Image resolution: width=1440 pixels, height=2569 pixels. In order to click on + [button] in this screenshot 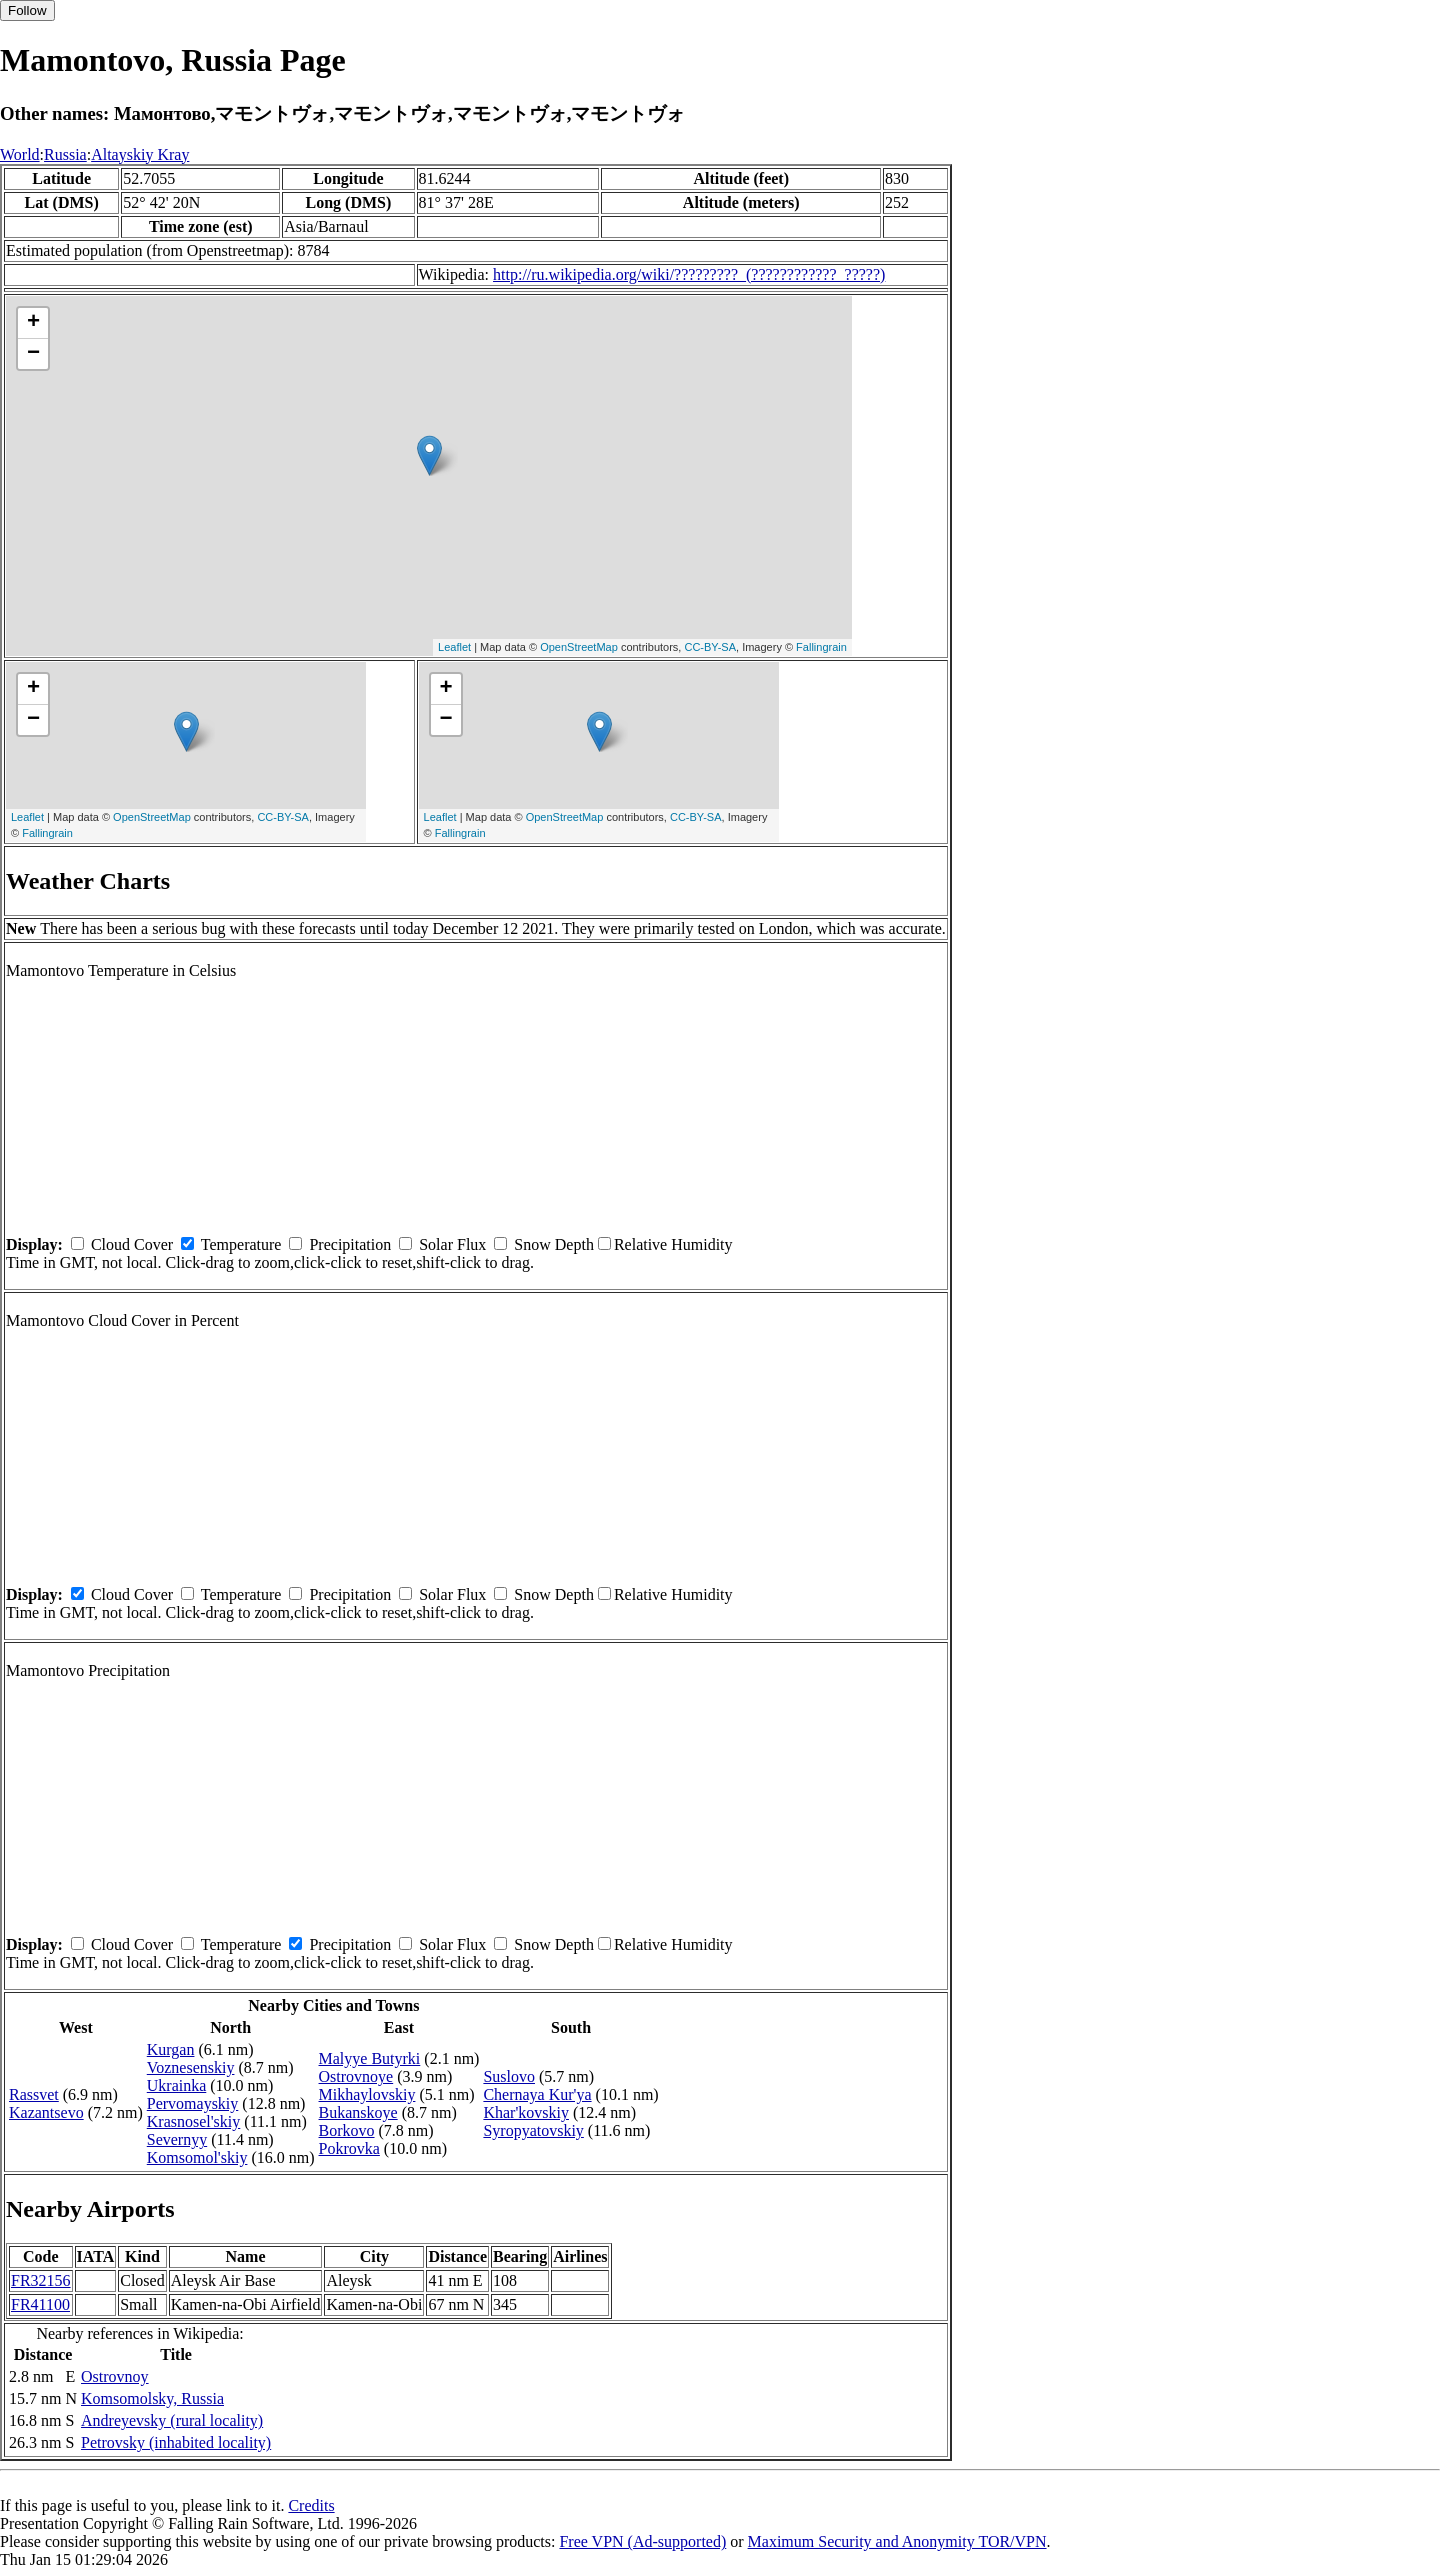, I will do `click(33, 323)`.